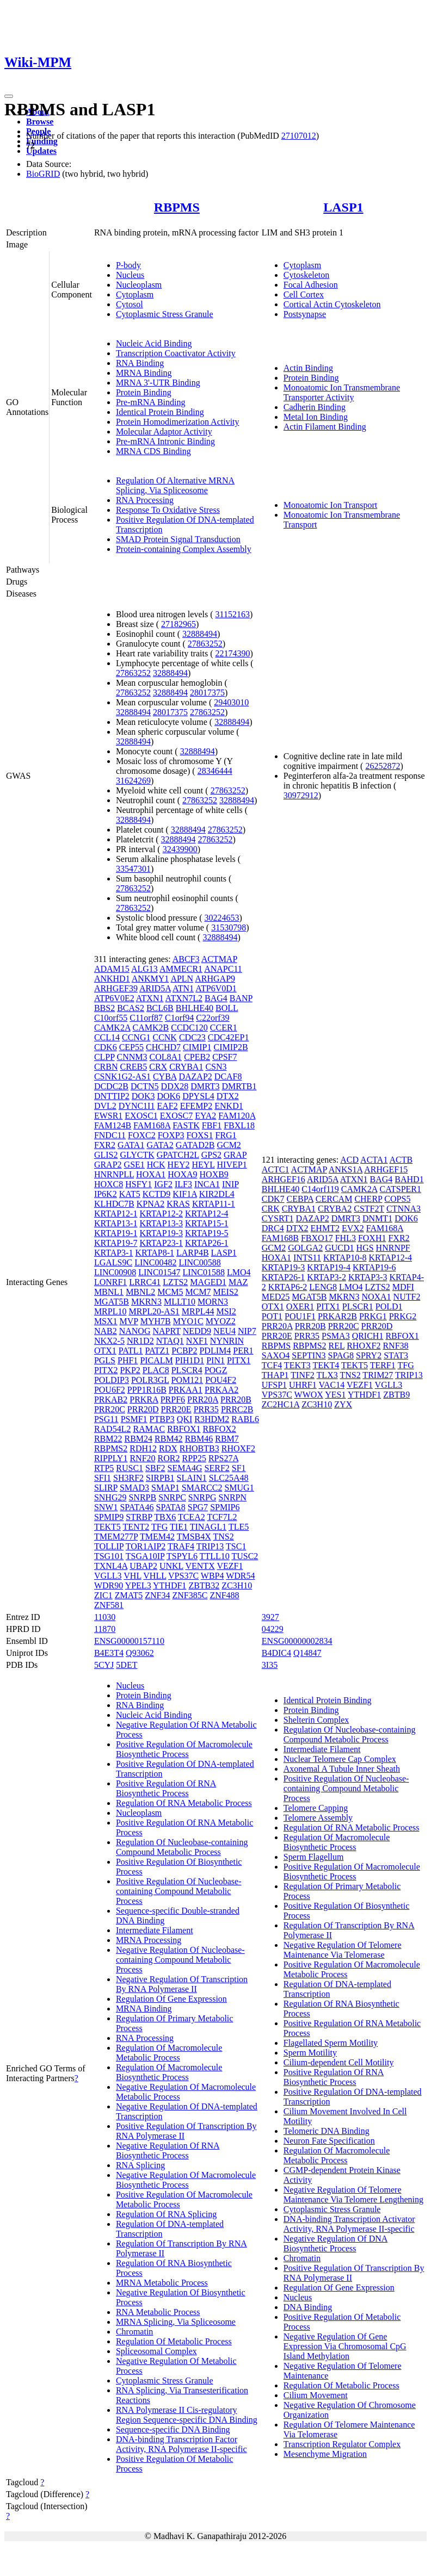  I want to click on MAZ, so click(238, 1282).